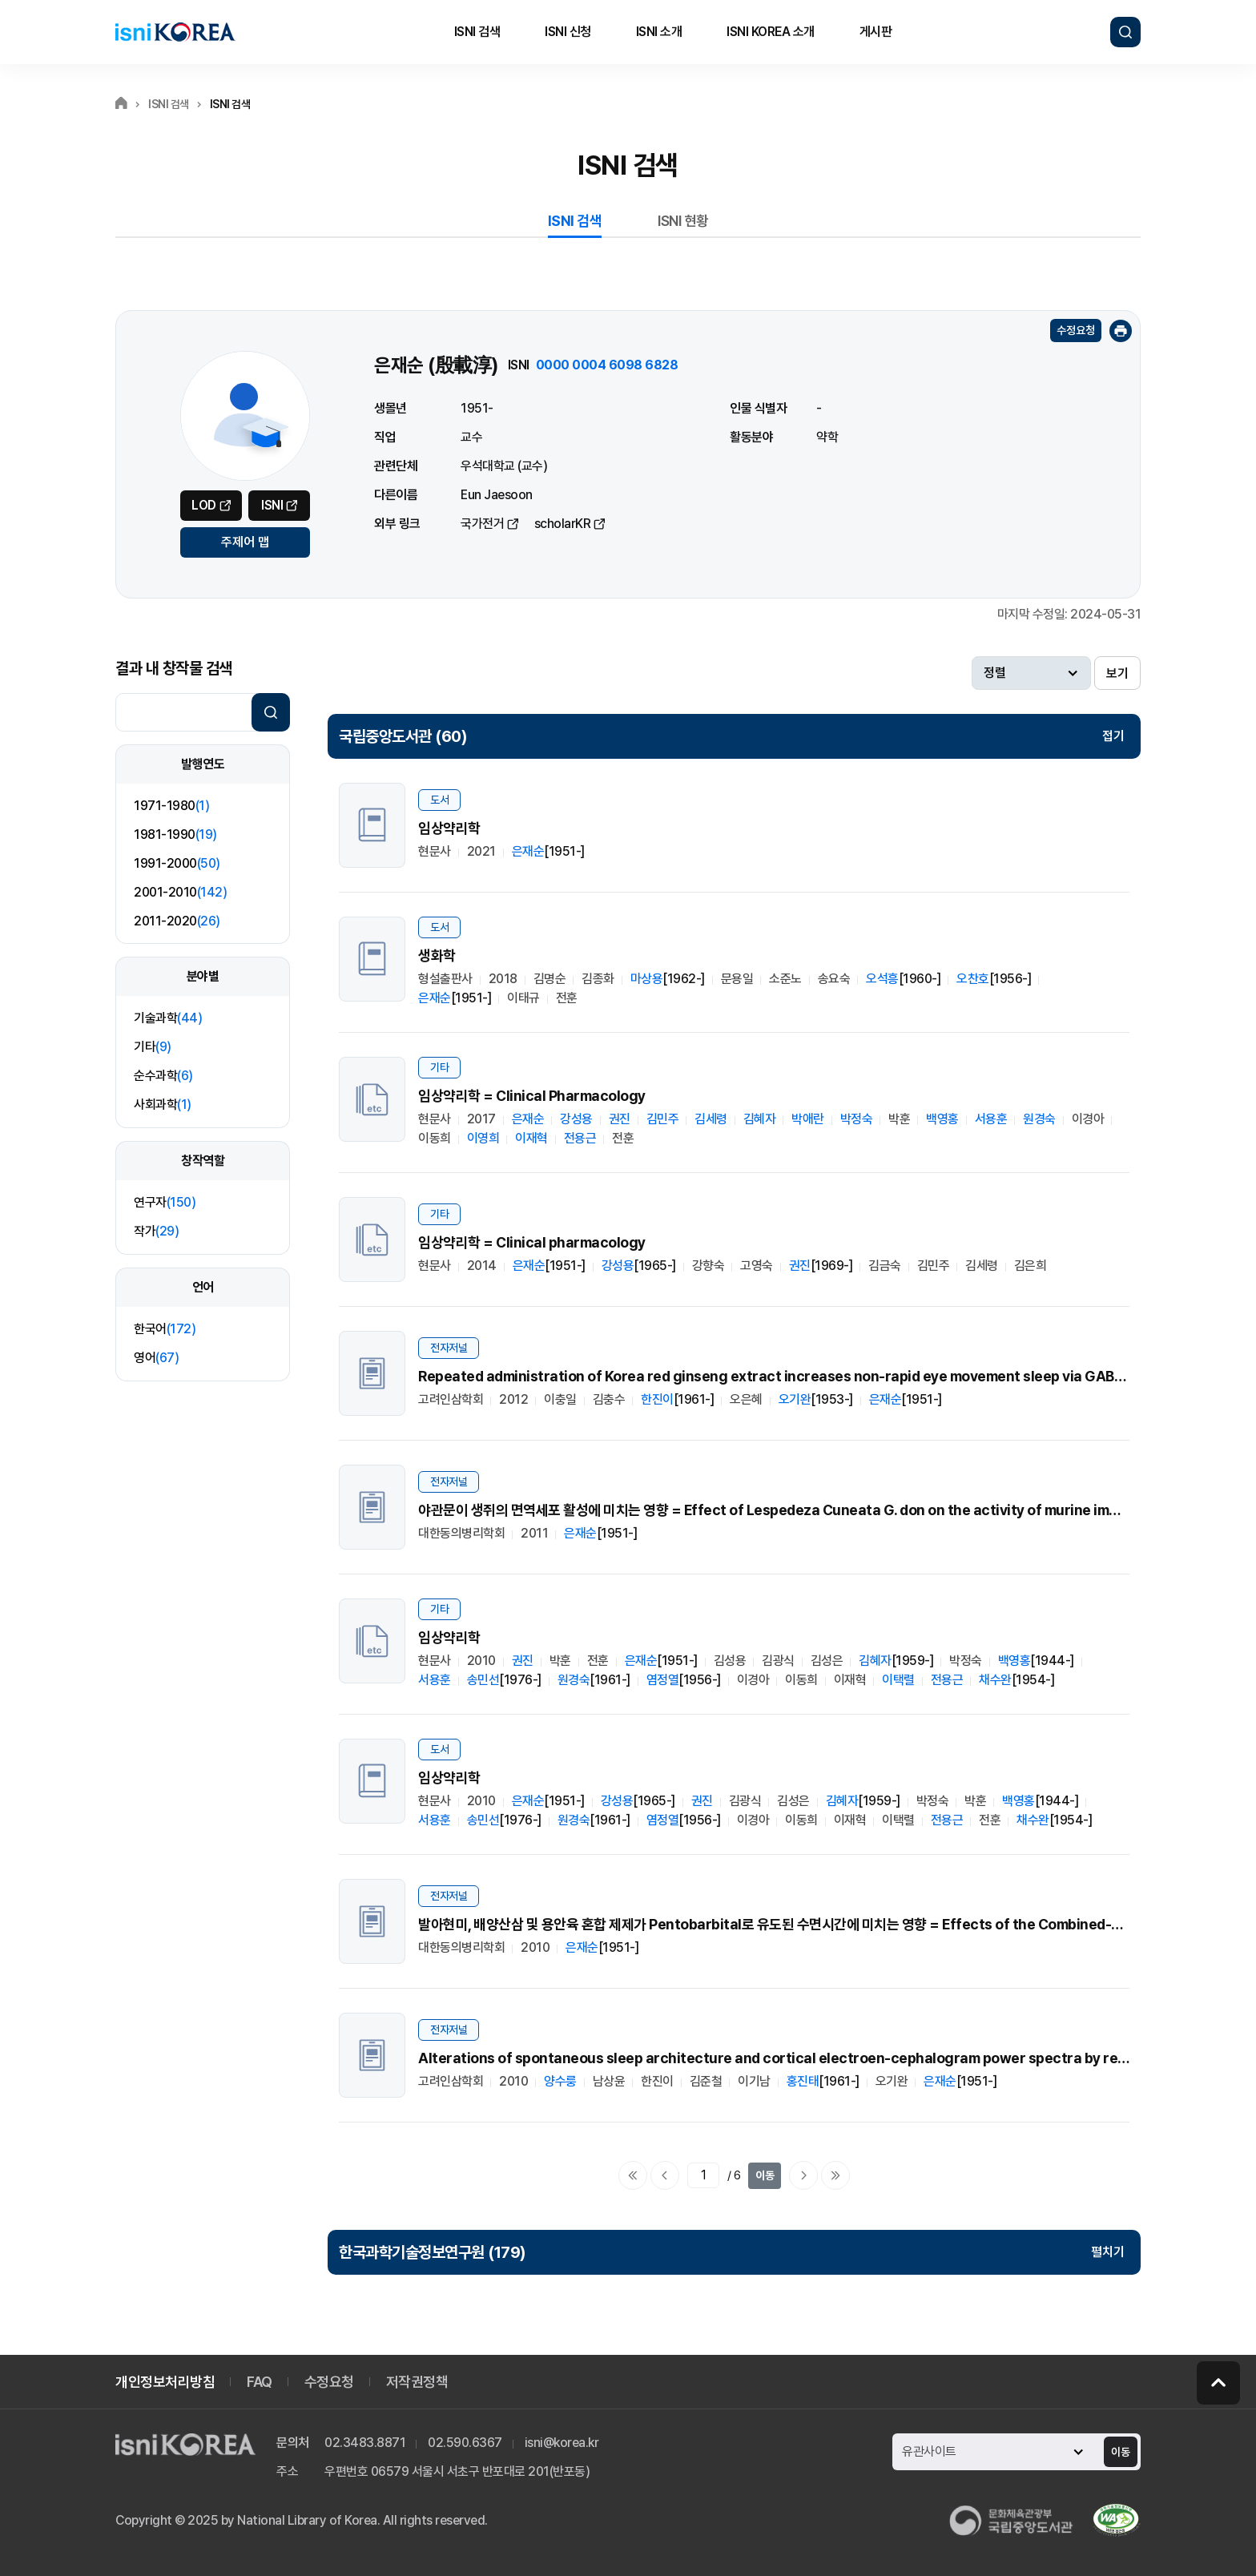 The width and height of the screenshot is (1256, 2576). Describe the element at coordinates (177, 863) in the screenshot. I see `1991-2000` at that location.